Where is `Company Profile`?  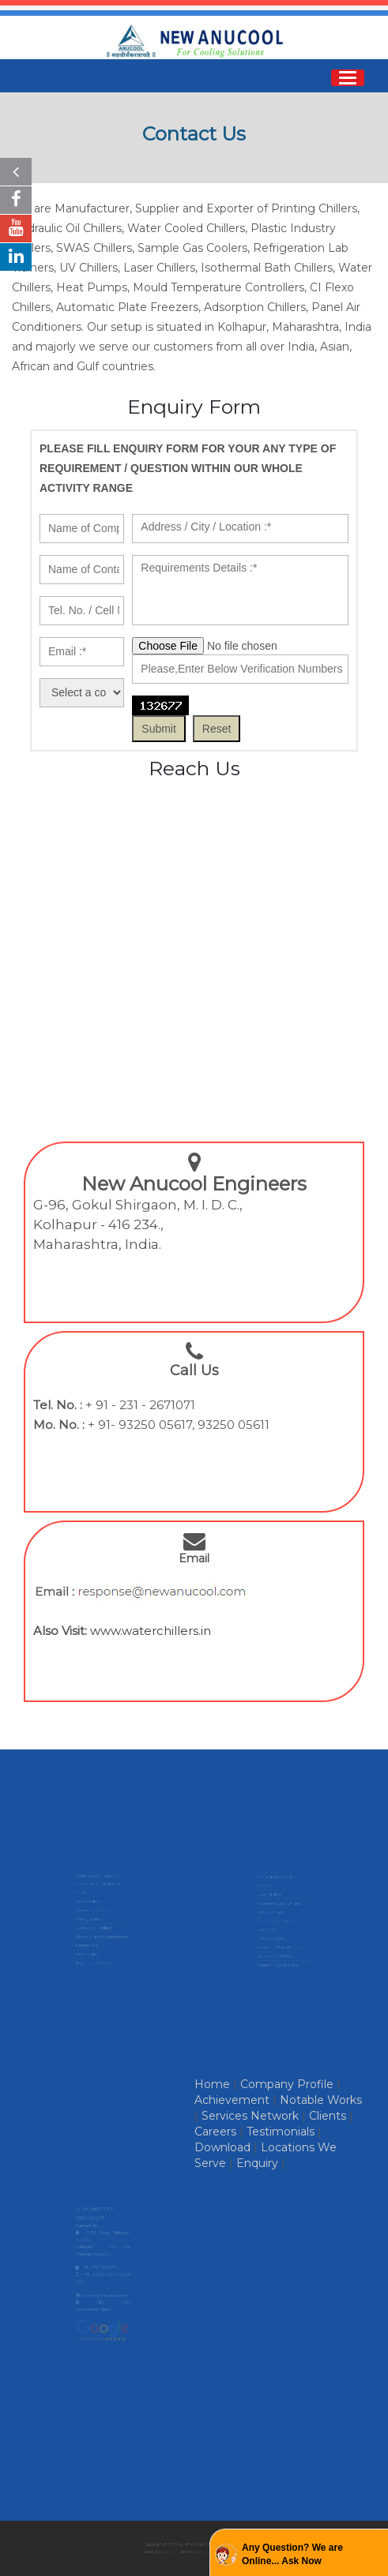 Company Profile is located at coordinates (286, 2084).